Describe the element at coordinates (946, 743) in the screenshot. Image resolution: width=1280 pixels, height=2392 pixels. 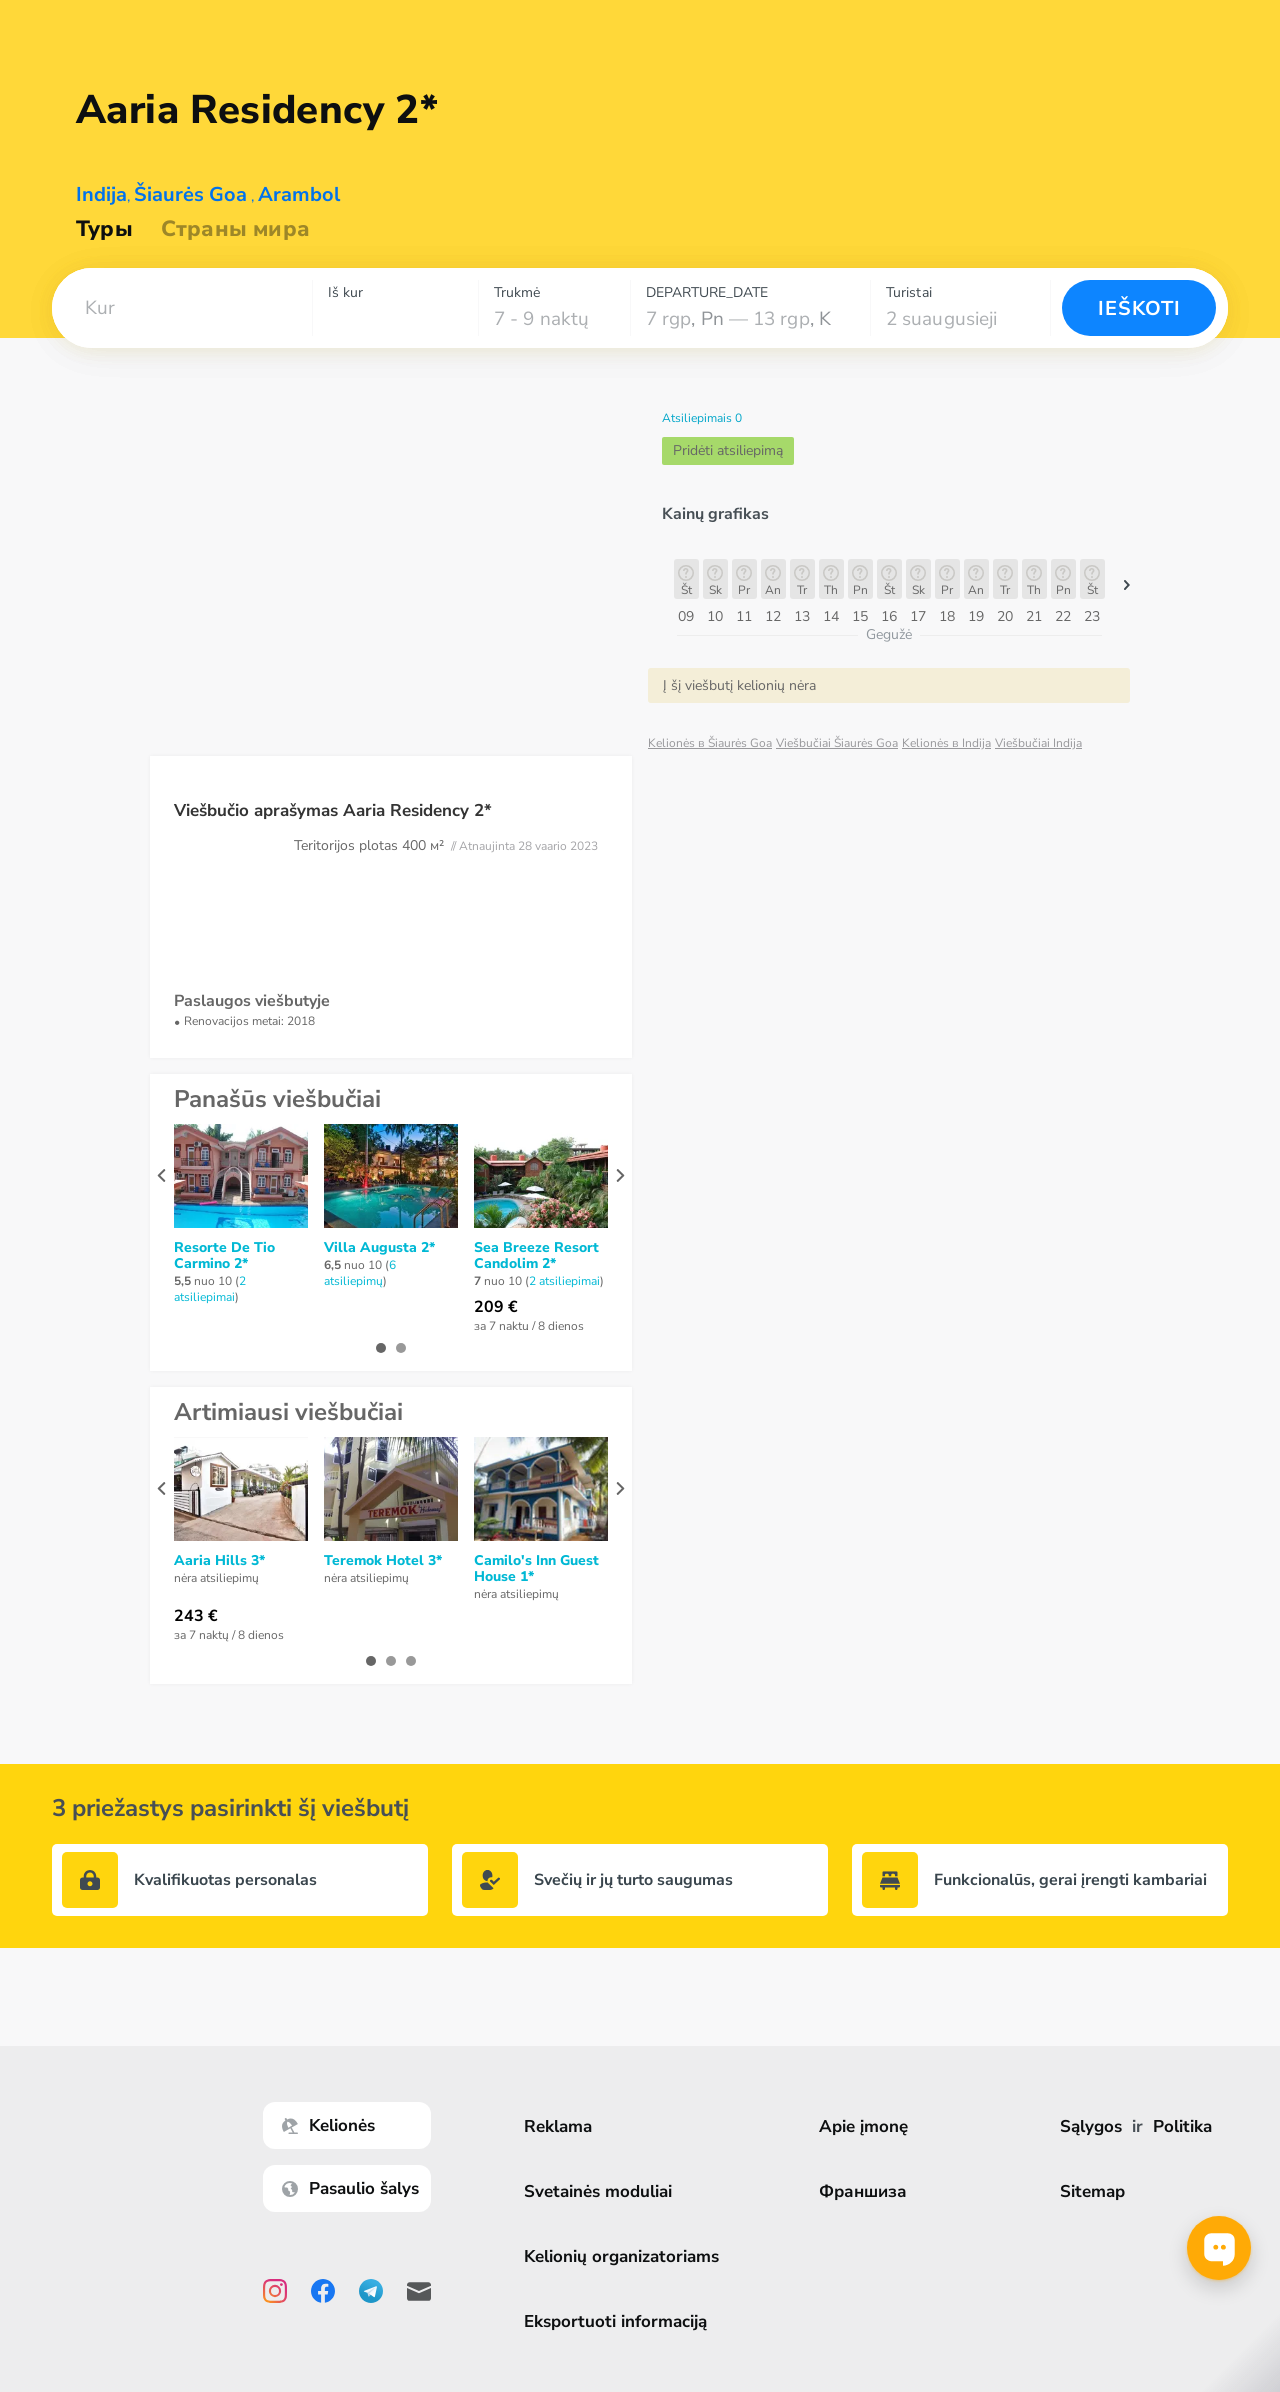
I see `Kelionės в Indija` at that location.